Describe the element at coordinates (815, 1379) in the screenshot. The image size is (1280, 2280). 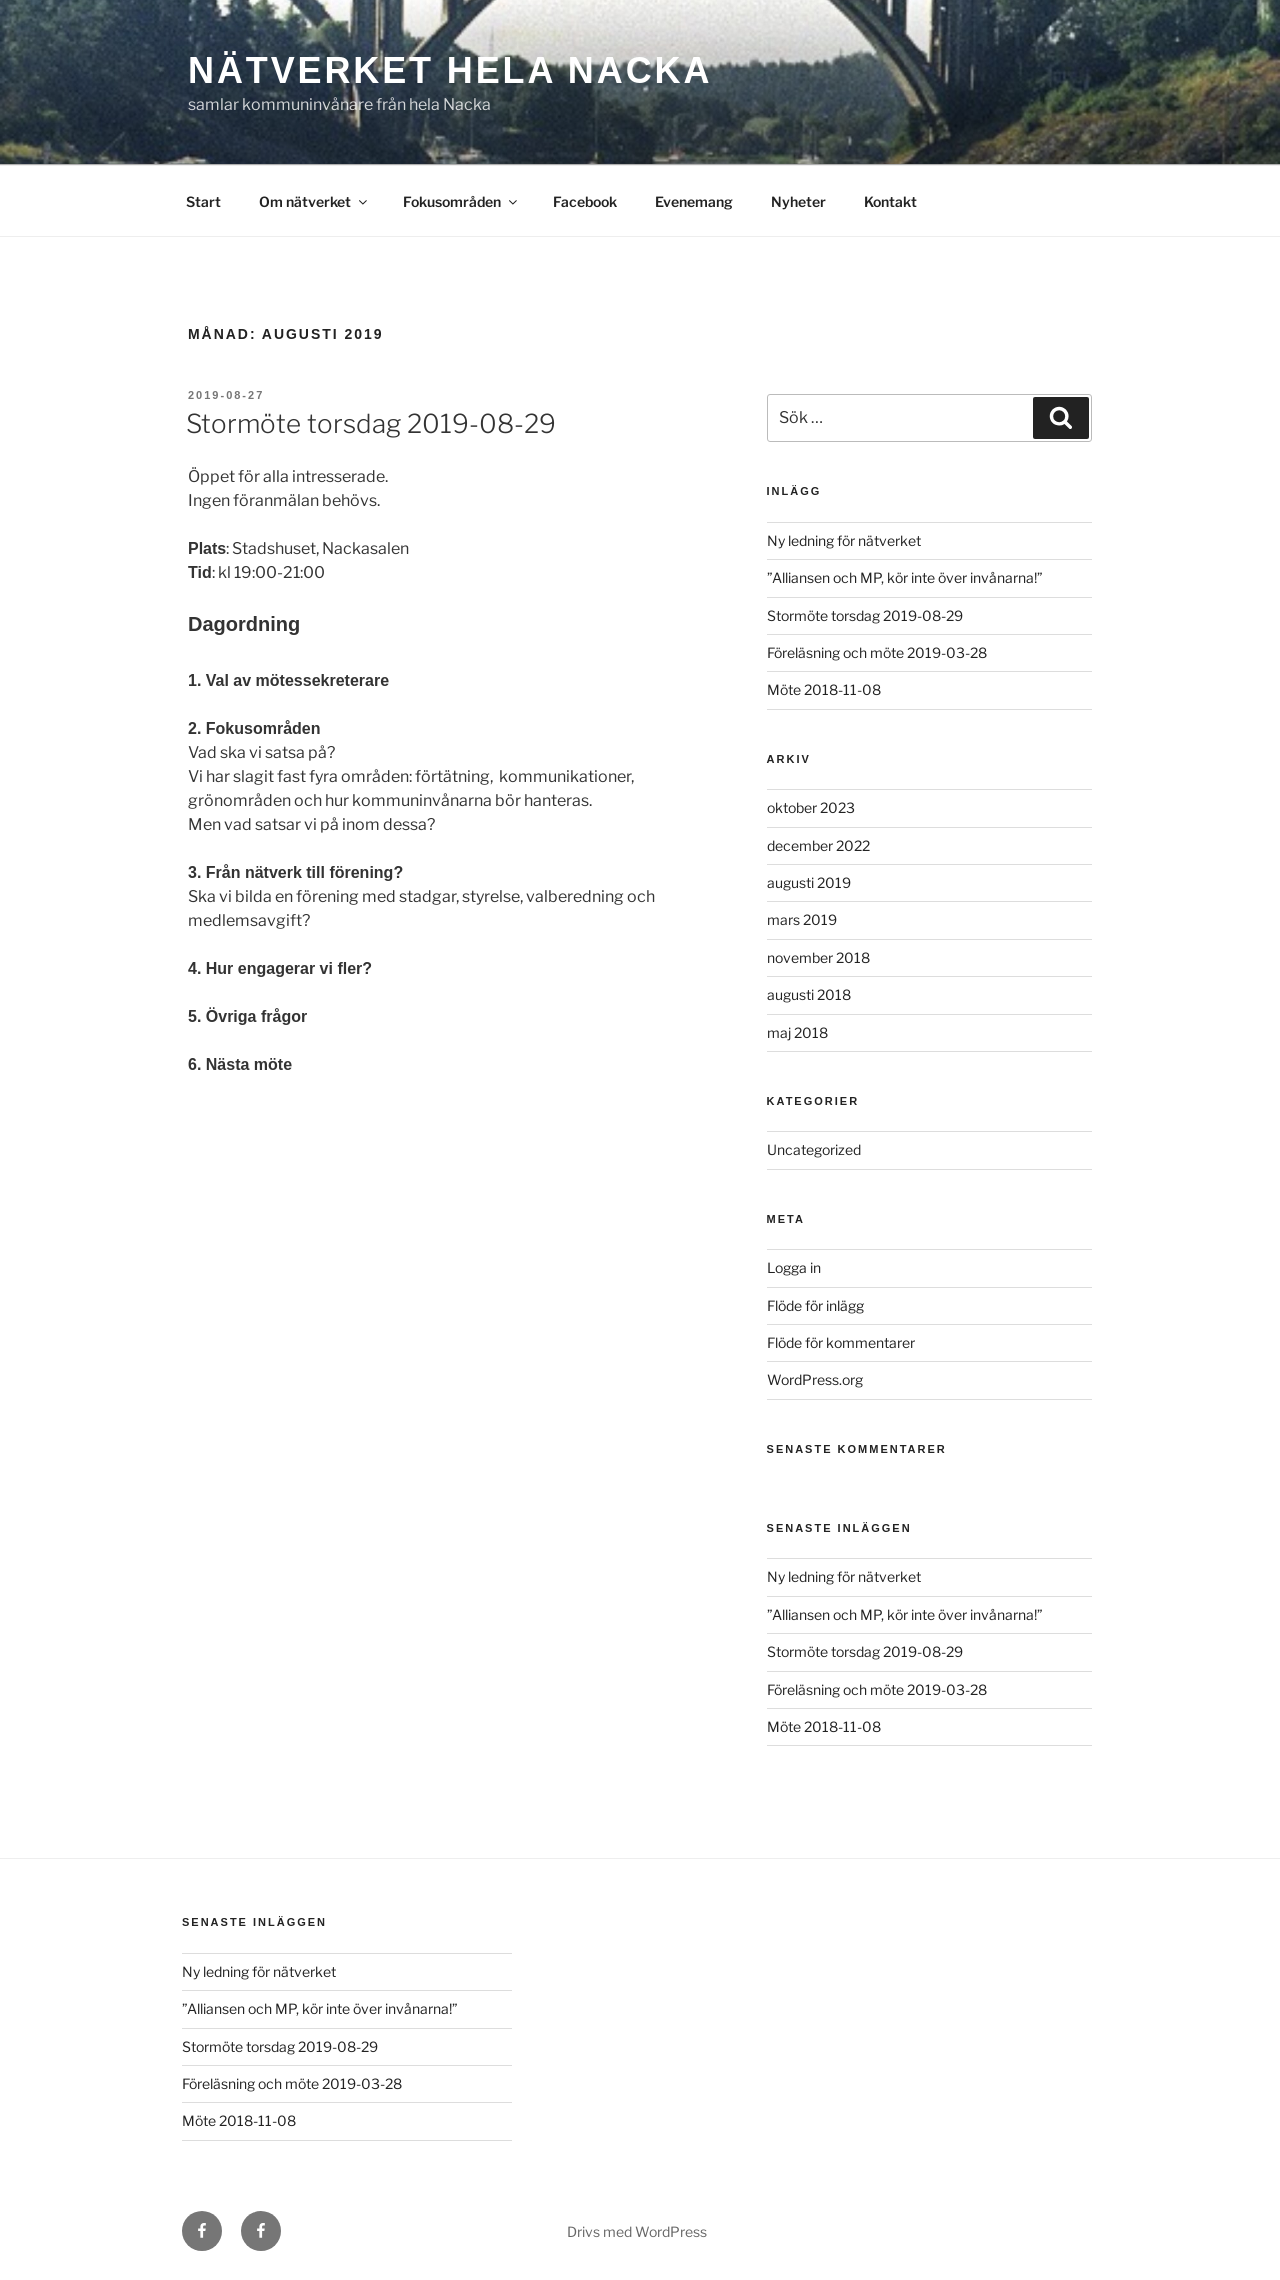
I see `WordPress.org` at that location.